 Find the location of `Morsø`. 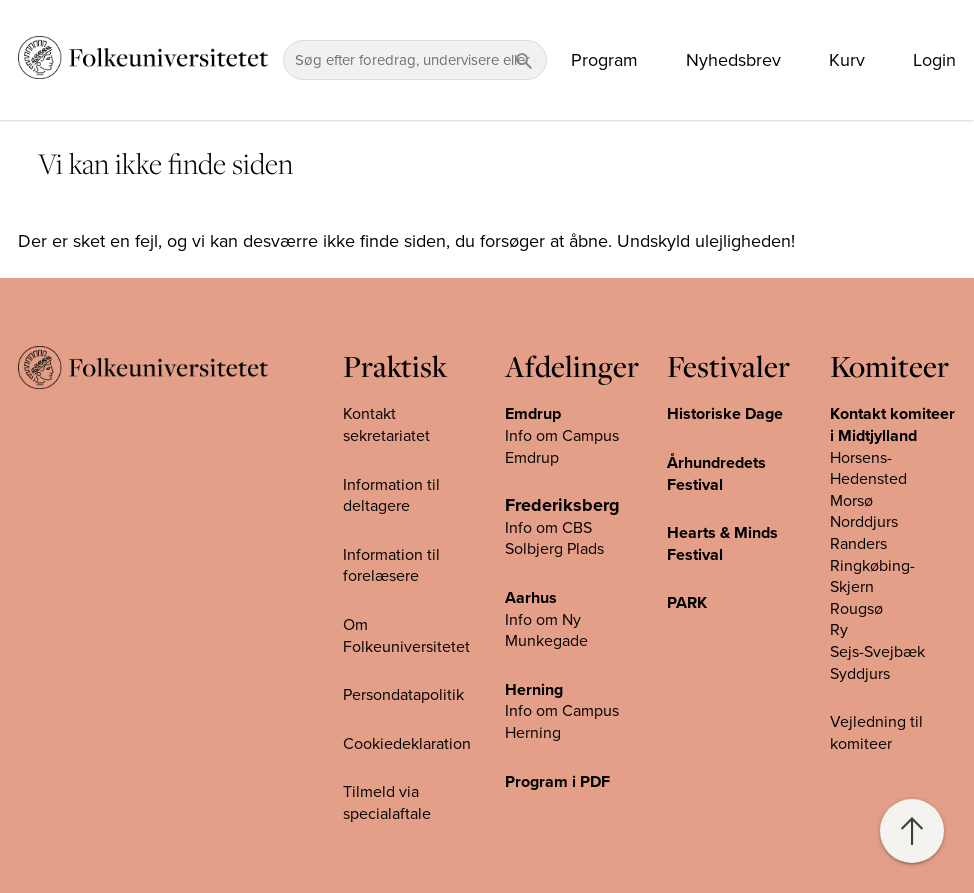

Morsø is located at coordinates (851, 501).